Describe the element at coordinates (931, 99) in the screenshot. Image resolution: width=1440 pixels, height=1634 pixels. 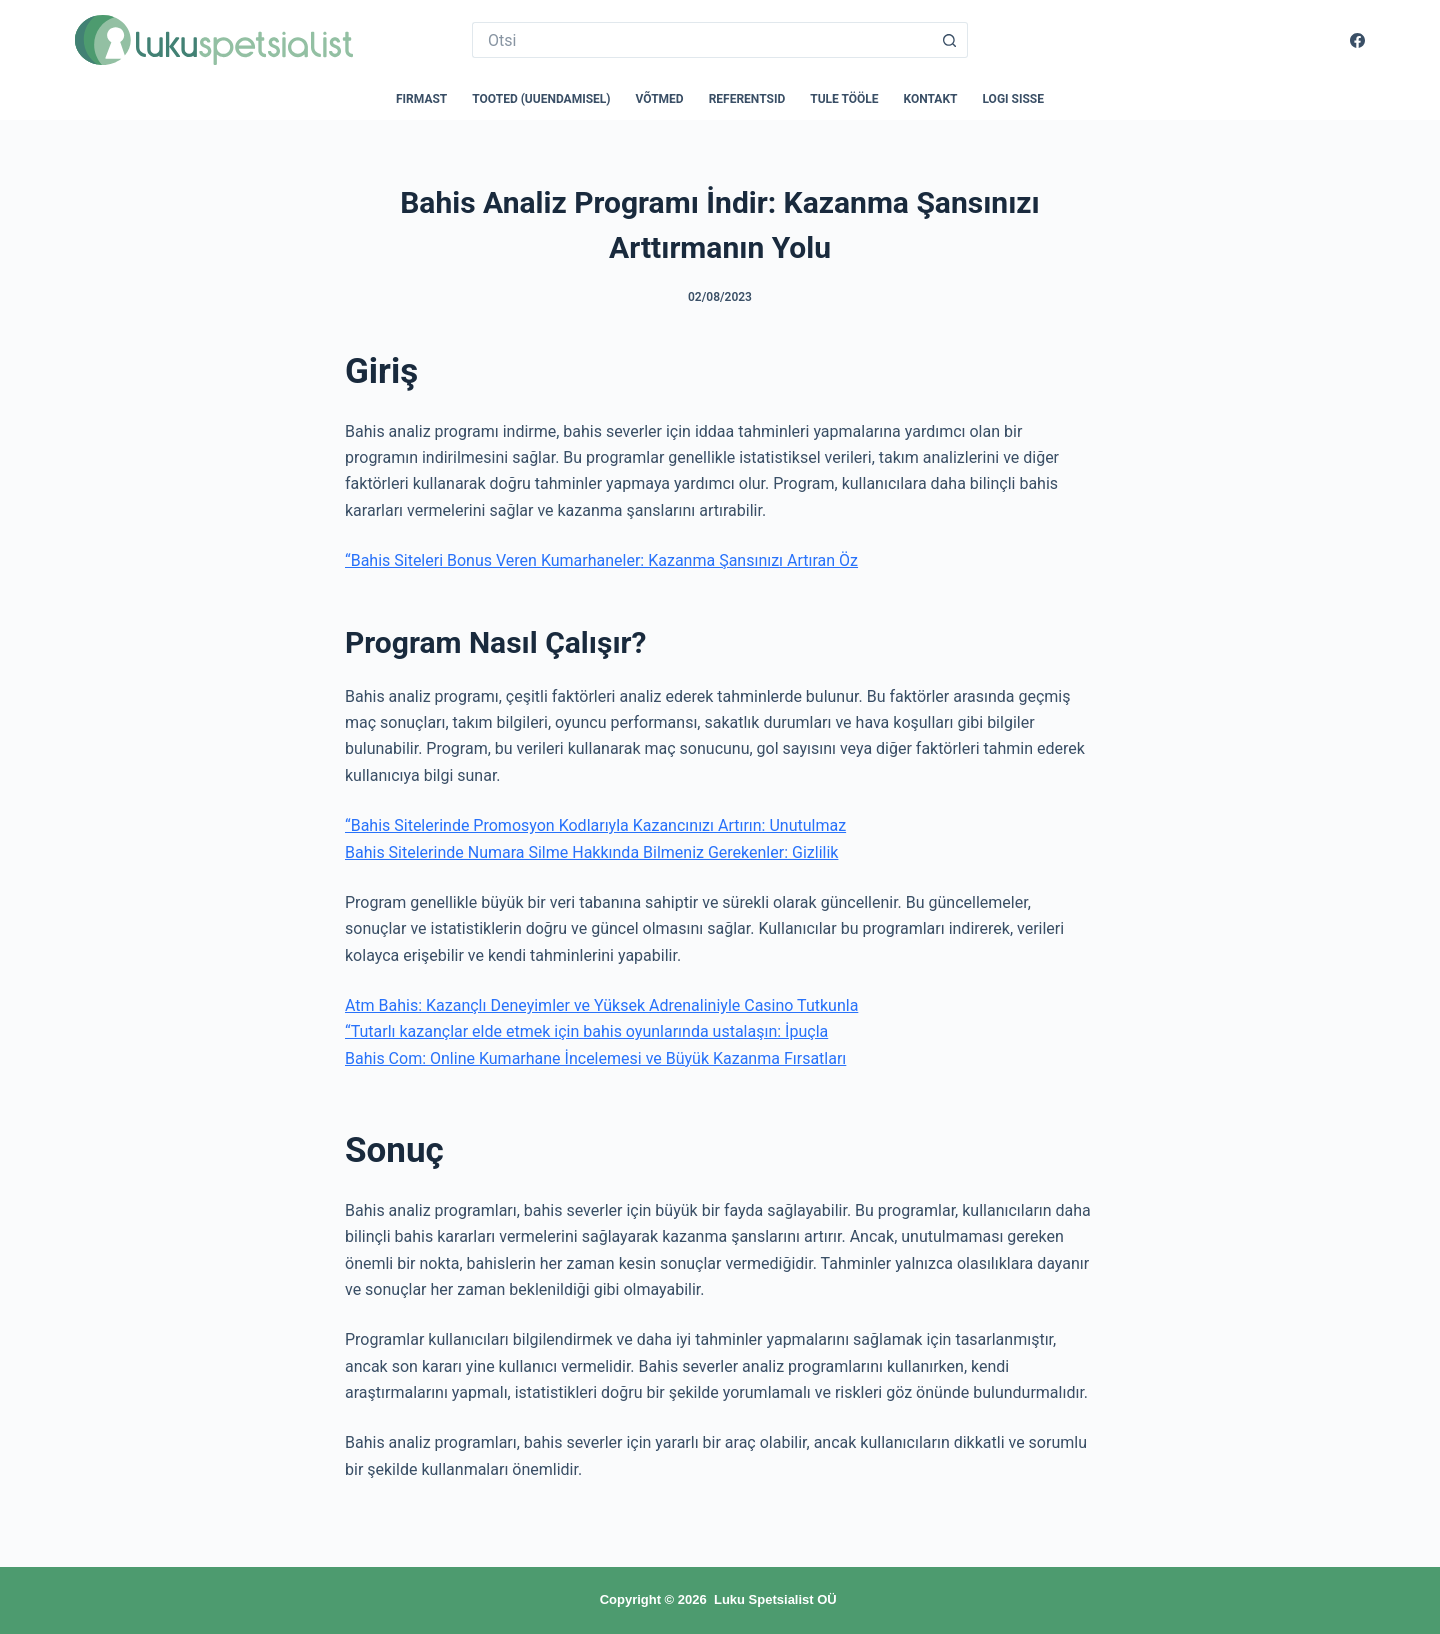
I see `Kontakt` at that location.